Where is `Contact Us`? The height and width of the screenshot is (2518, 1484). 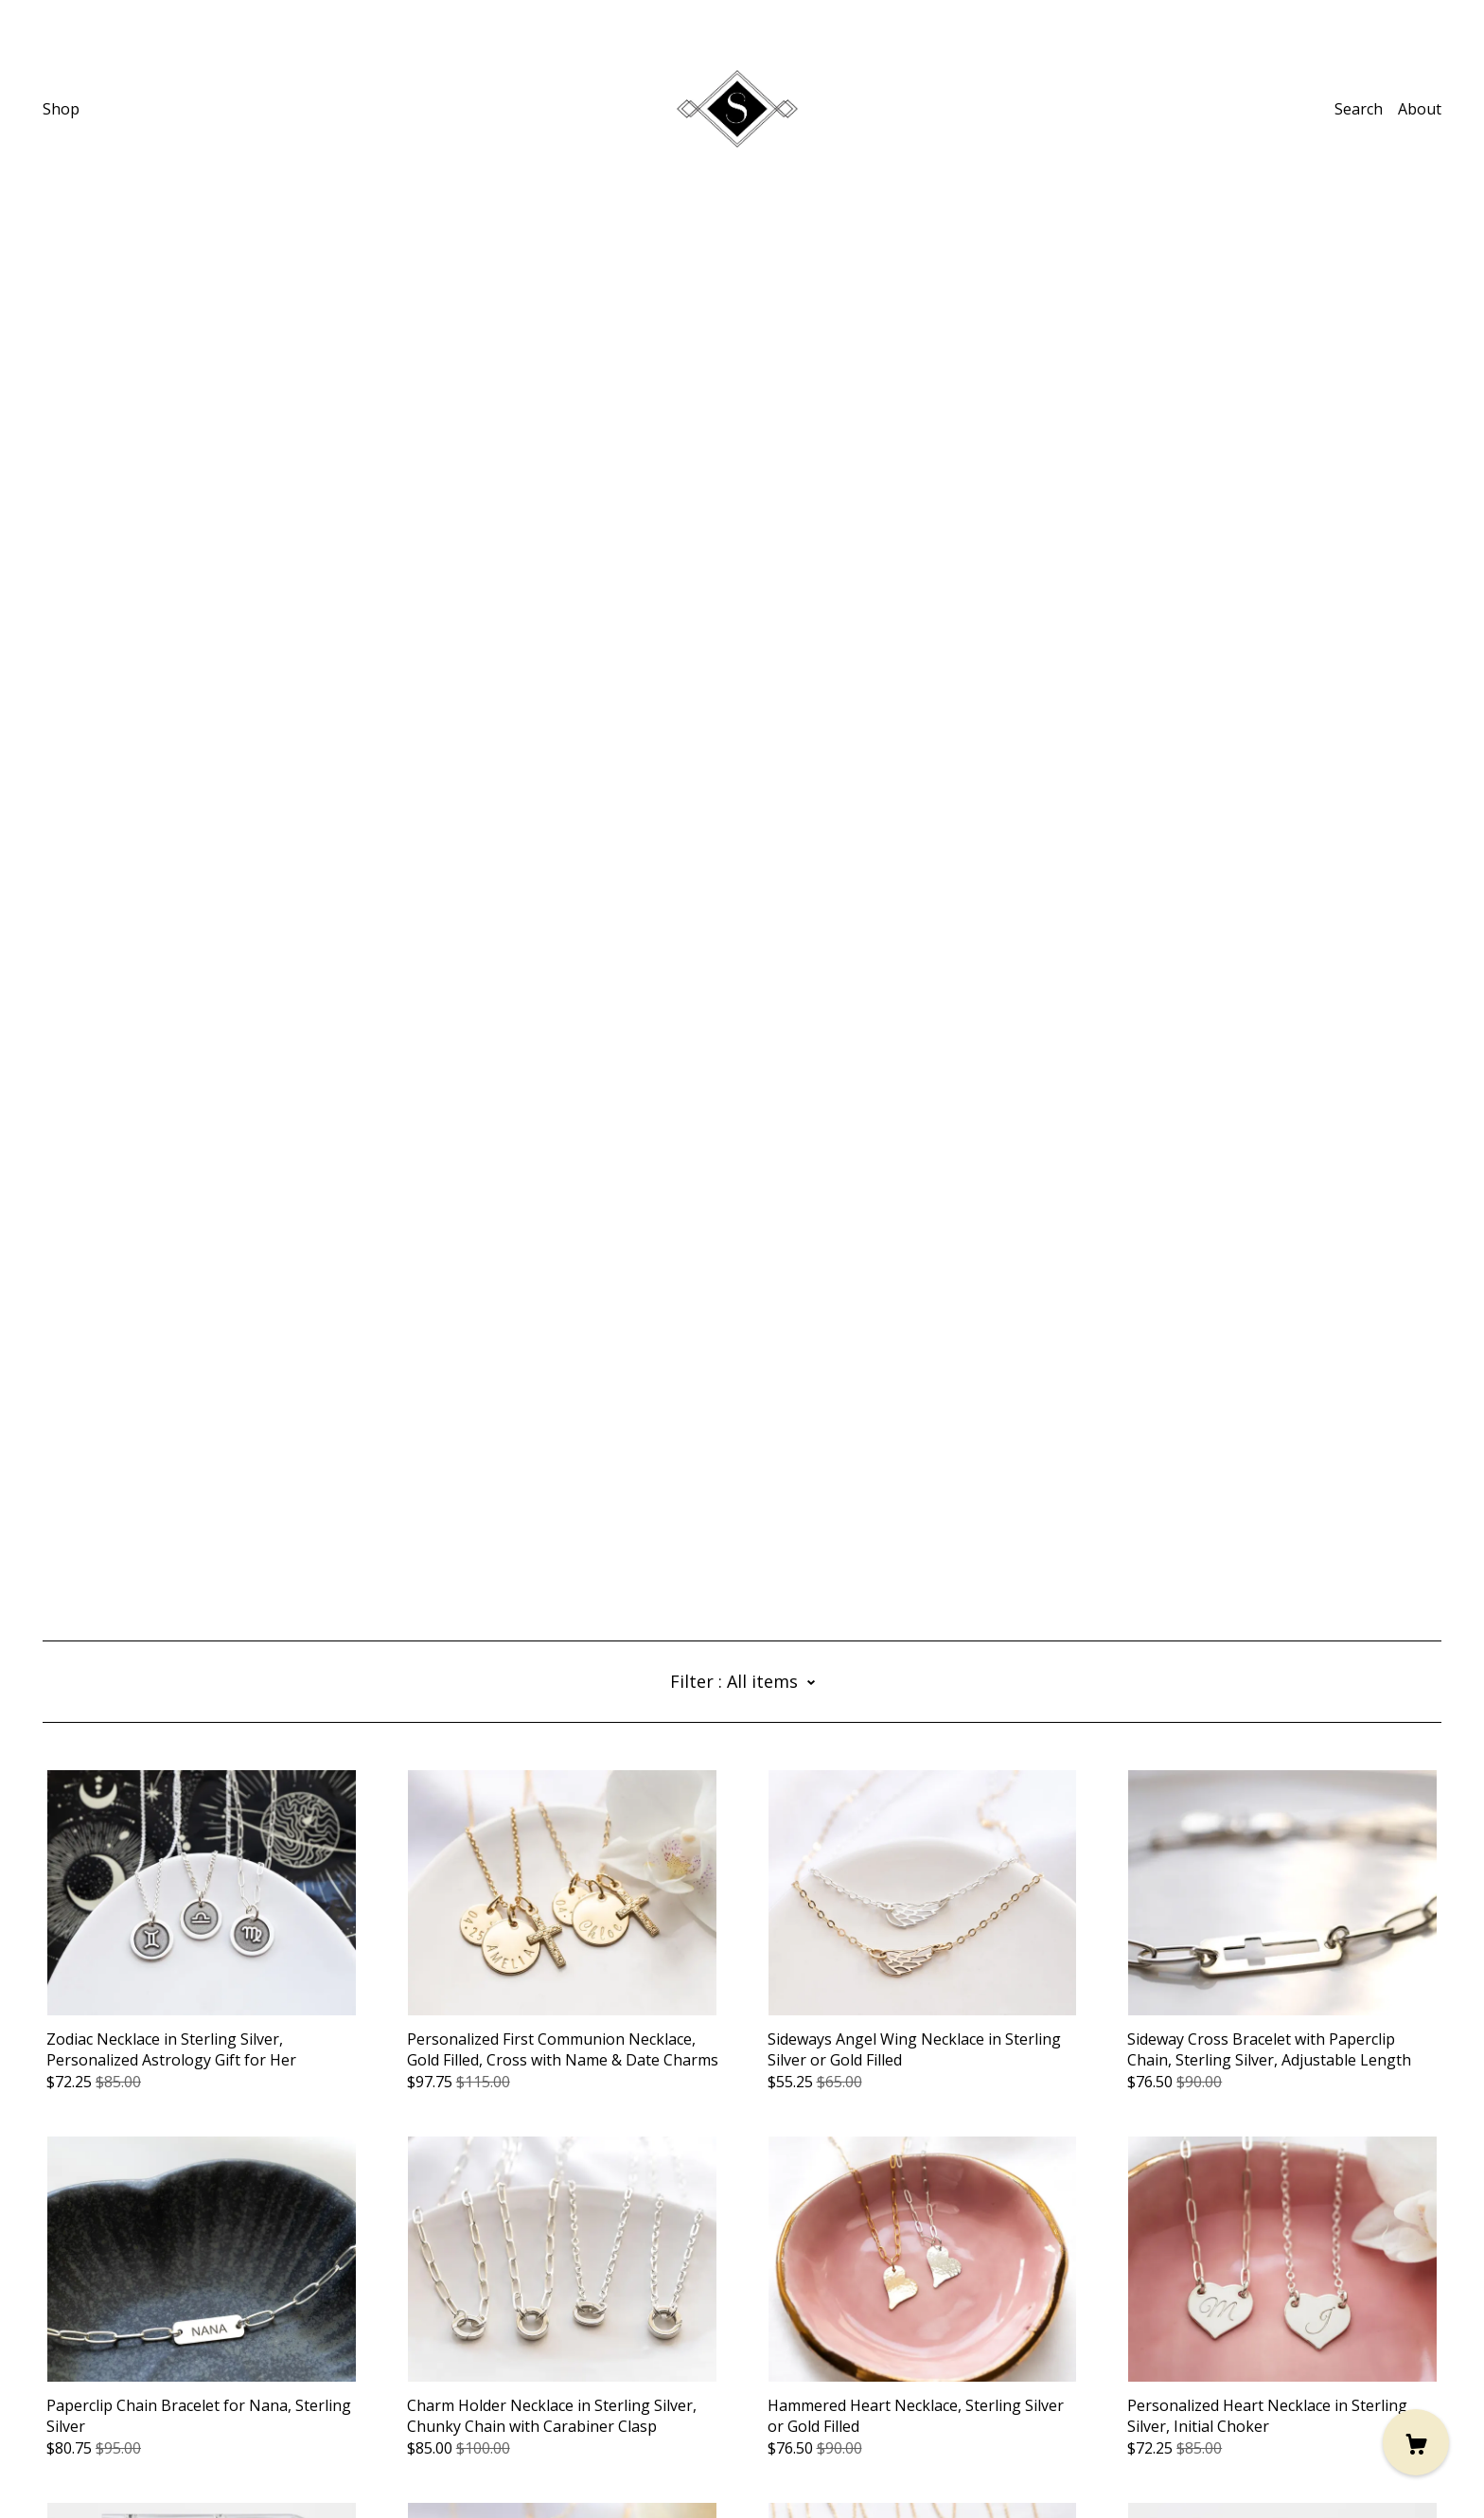 Contact Us is located at coordinates (81, 2392).